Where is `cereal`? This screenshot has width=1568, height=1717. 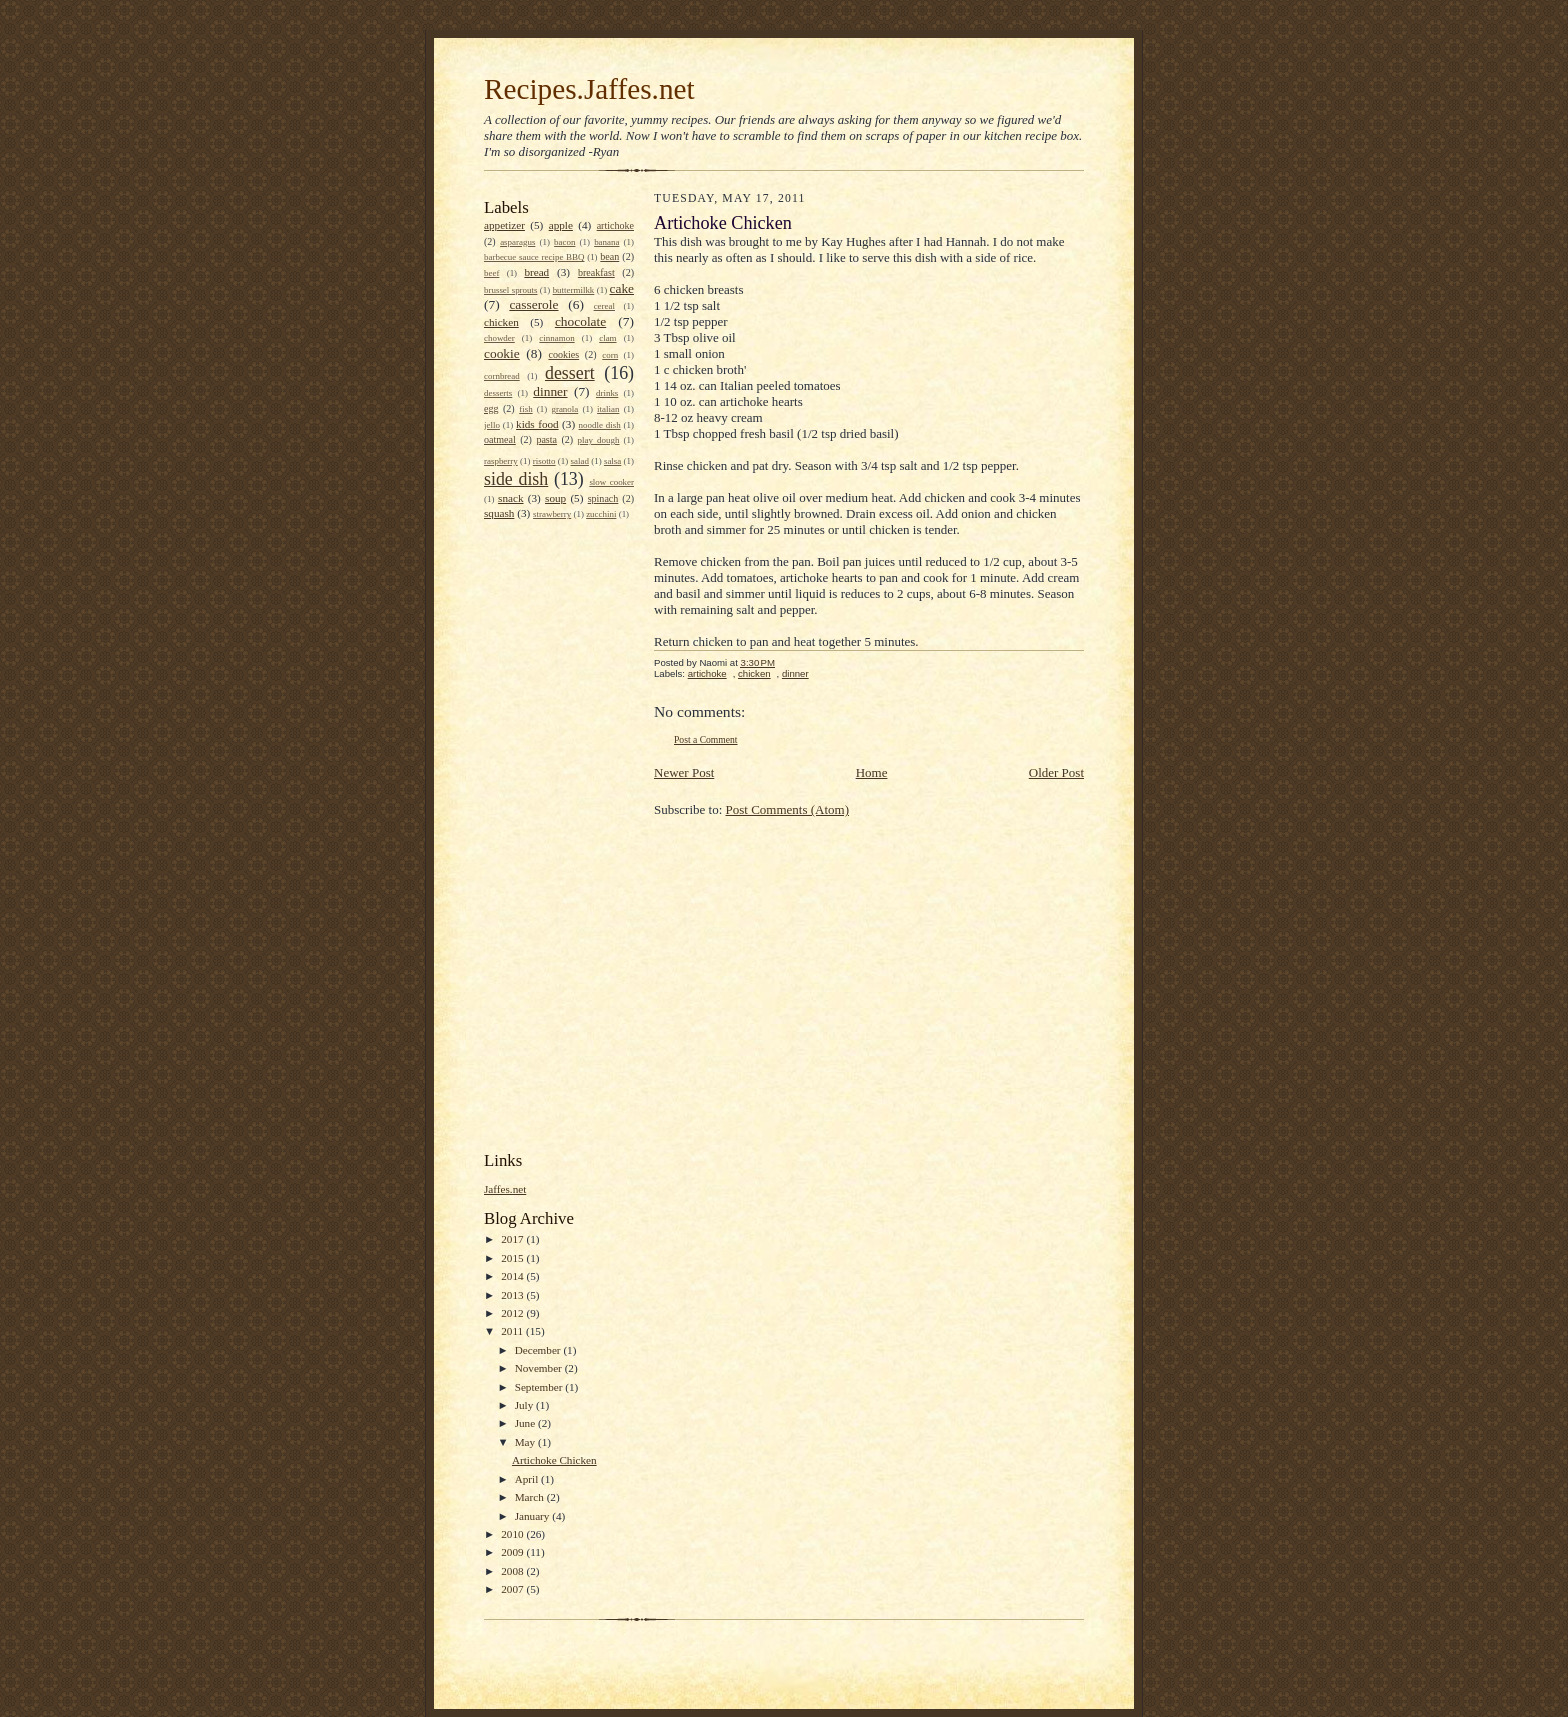 cereal is located at coordinates (604, 306).